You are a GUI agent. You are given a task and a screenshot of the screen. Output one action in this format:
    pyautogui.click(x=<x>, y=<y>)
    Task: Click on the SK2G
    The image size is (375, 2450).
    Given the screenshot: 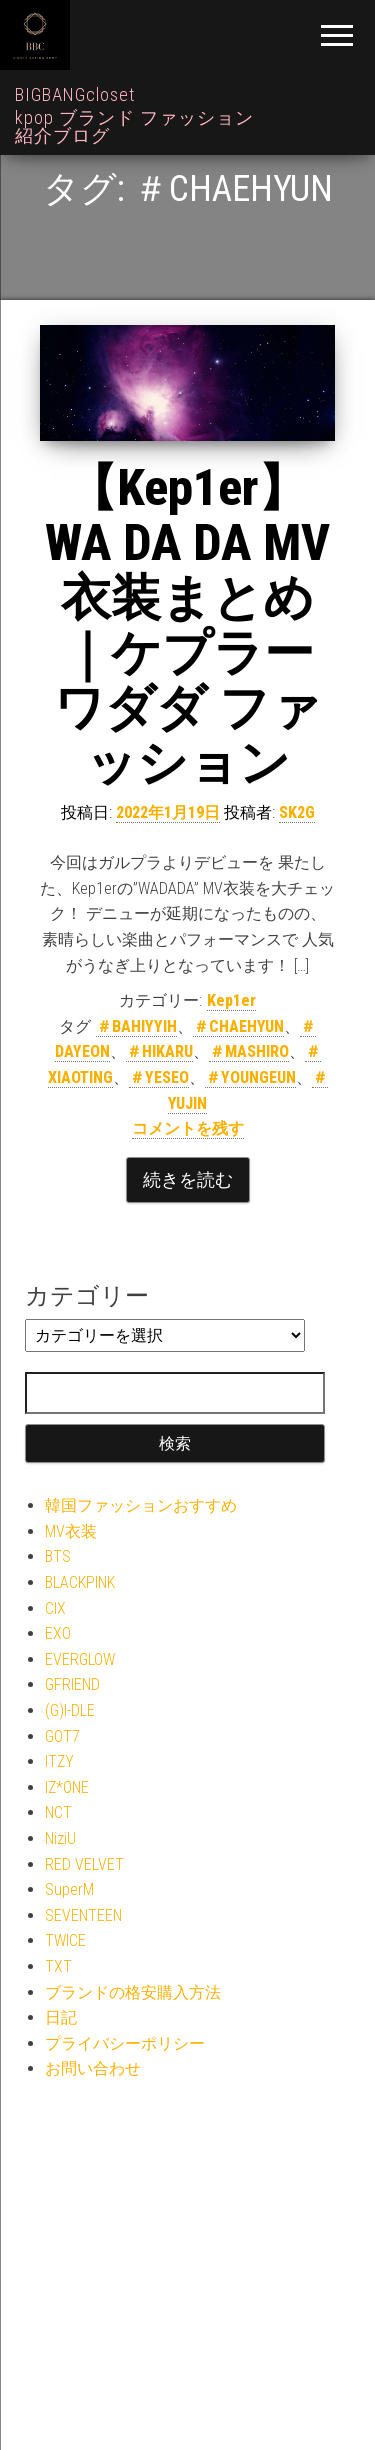 What is the action you would take?
    pyautogui.click(x=297, y=812)
    